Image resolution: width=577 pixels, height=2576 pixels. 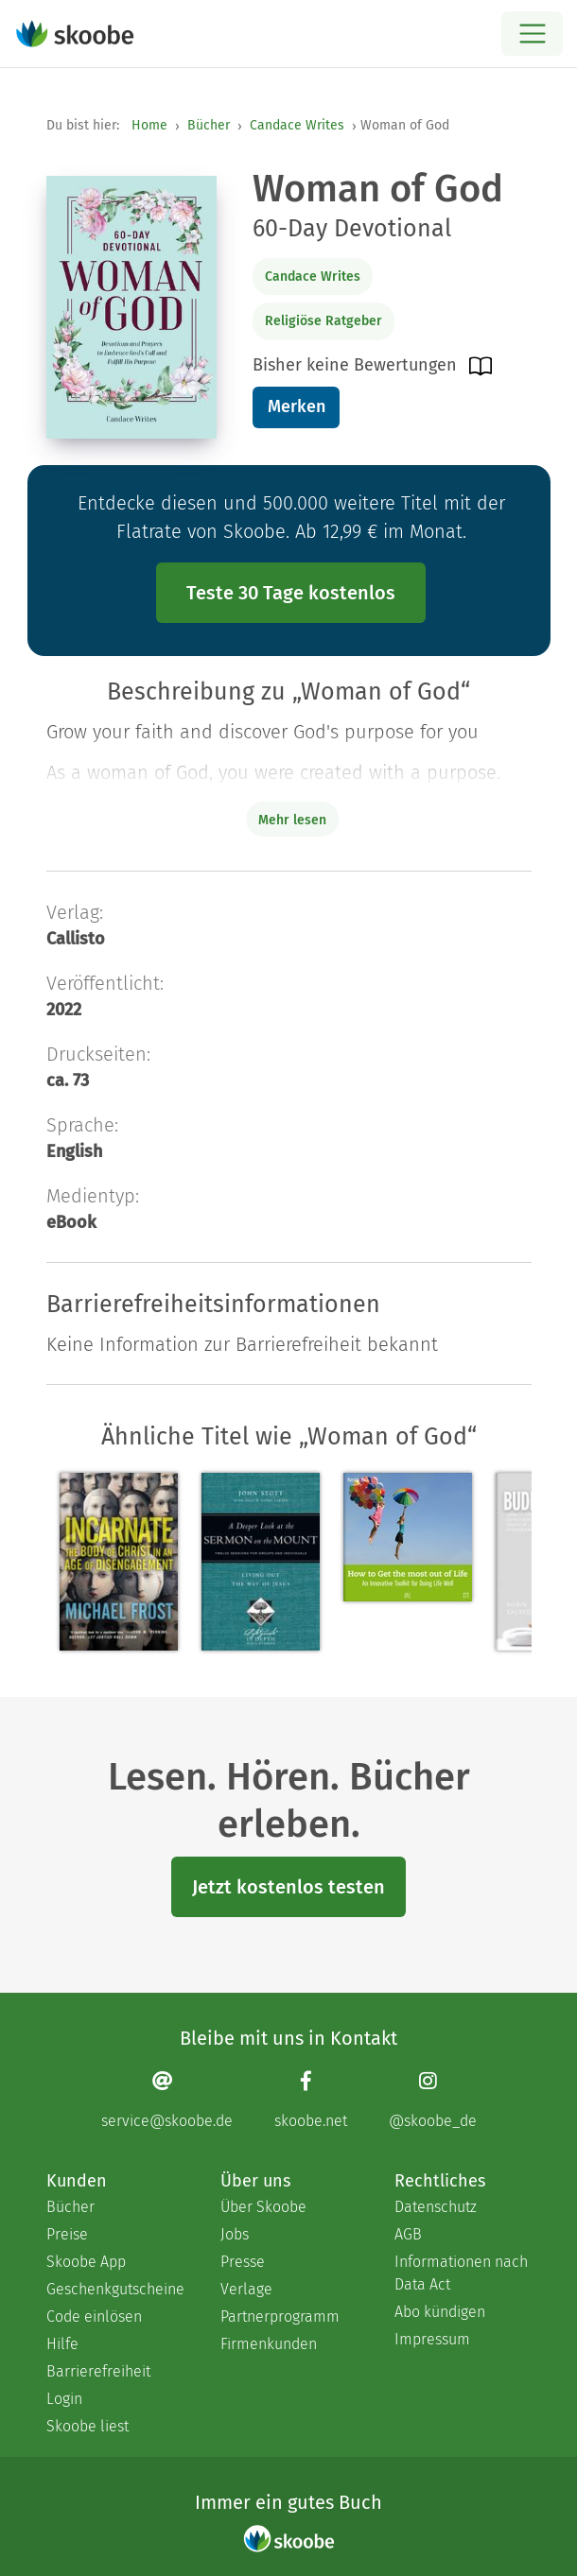 What do you see at coordinates (246, 2289) in the screenshot?
I see `Verlage` at bounding box center [246, 2289].